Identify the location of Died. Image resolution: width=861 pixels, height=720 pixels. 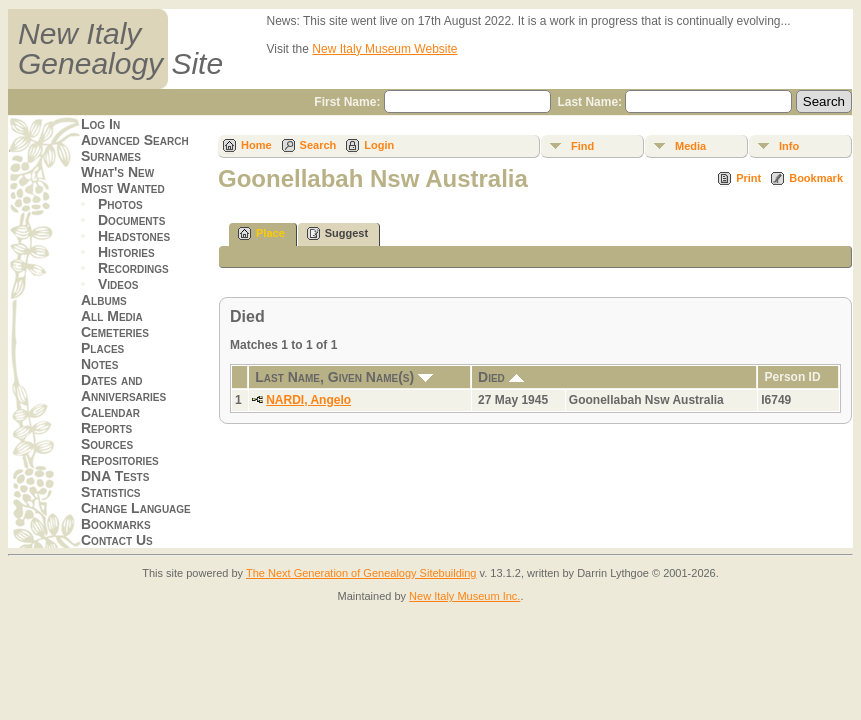
(501, 377).